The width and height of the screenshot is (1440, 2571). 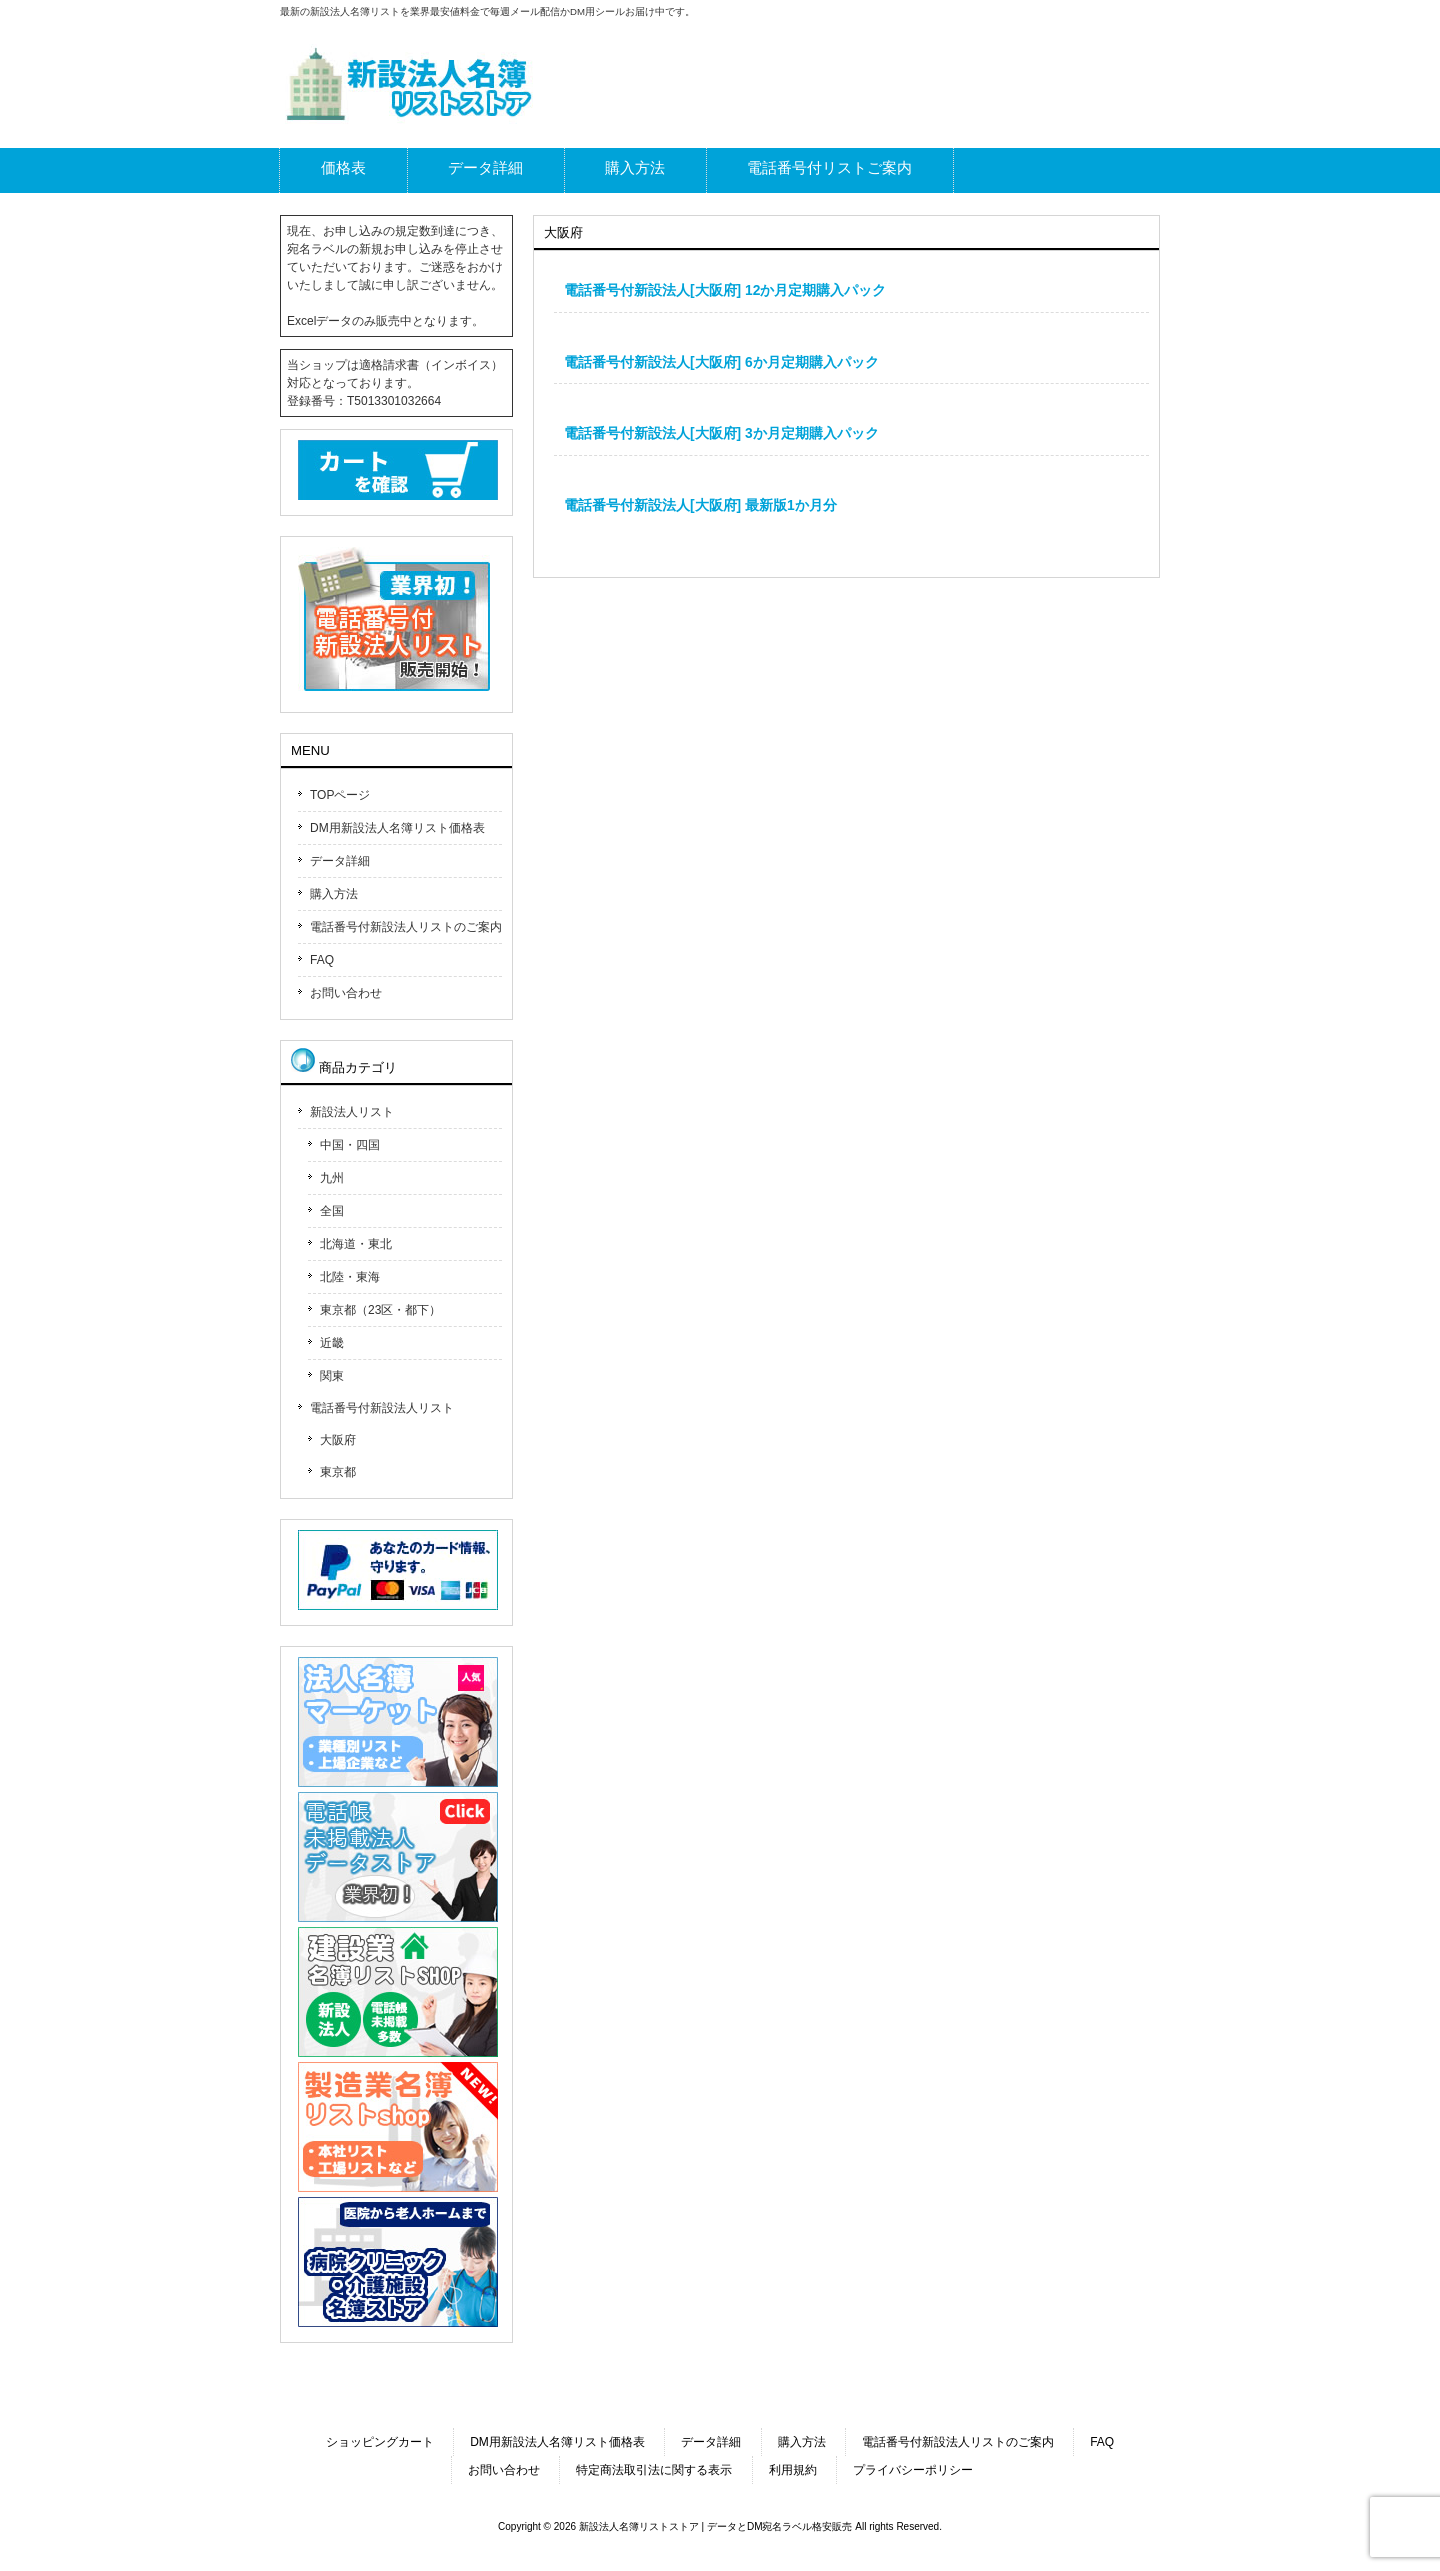 I want to click on お問い合わせ, so click(x=346, y=993).